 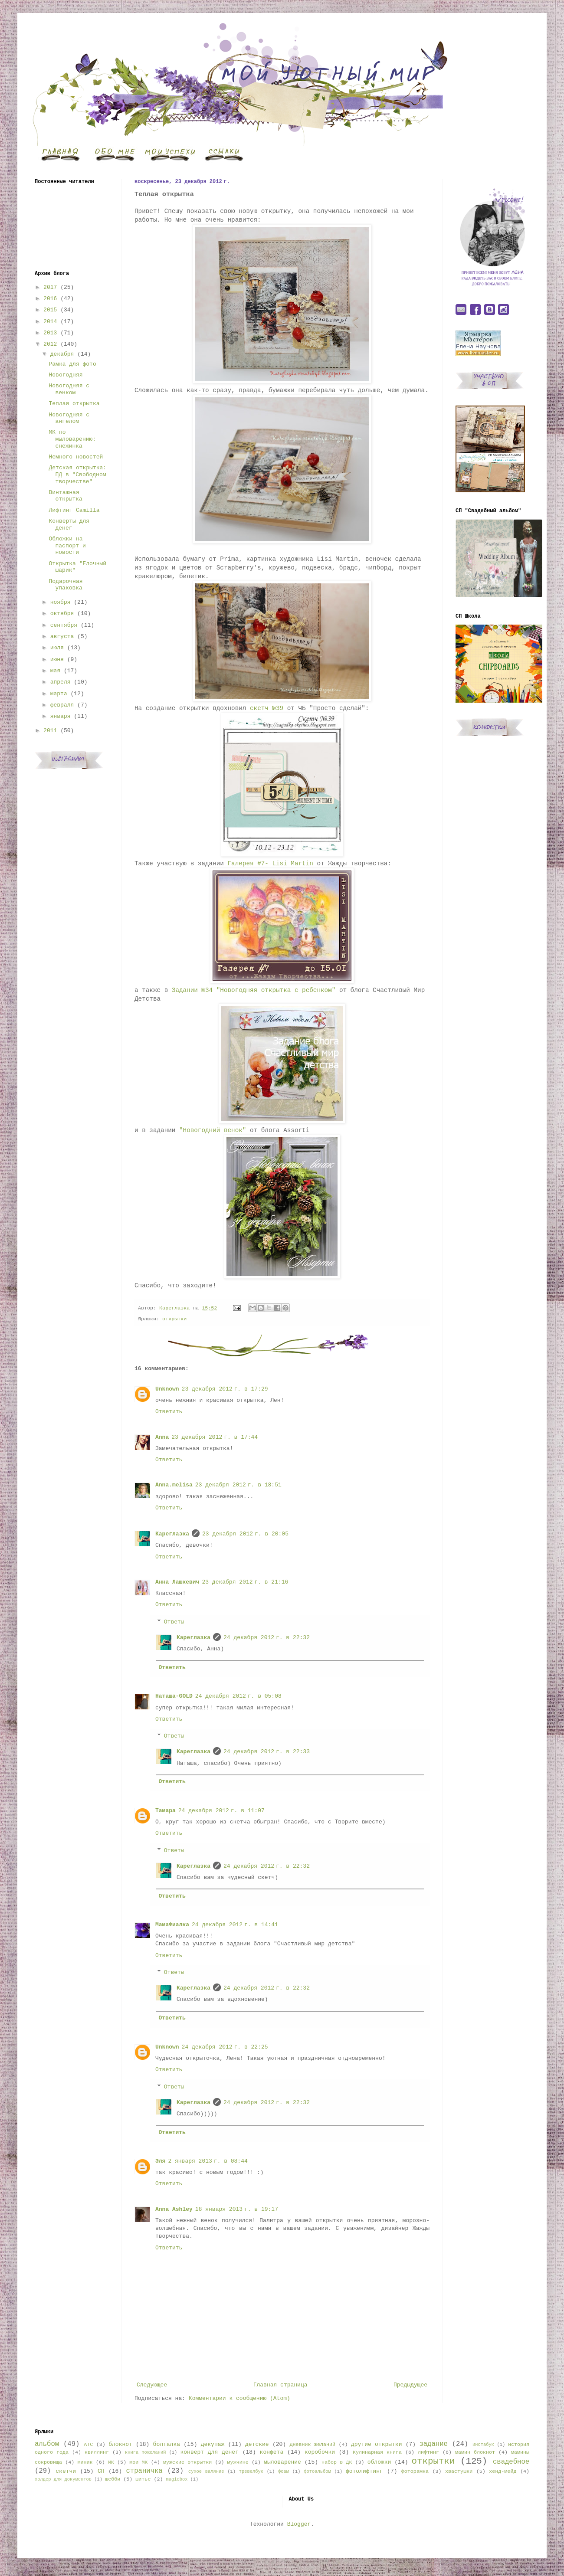 I want to click on 2012, so click(x=50, y=344).